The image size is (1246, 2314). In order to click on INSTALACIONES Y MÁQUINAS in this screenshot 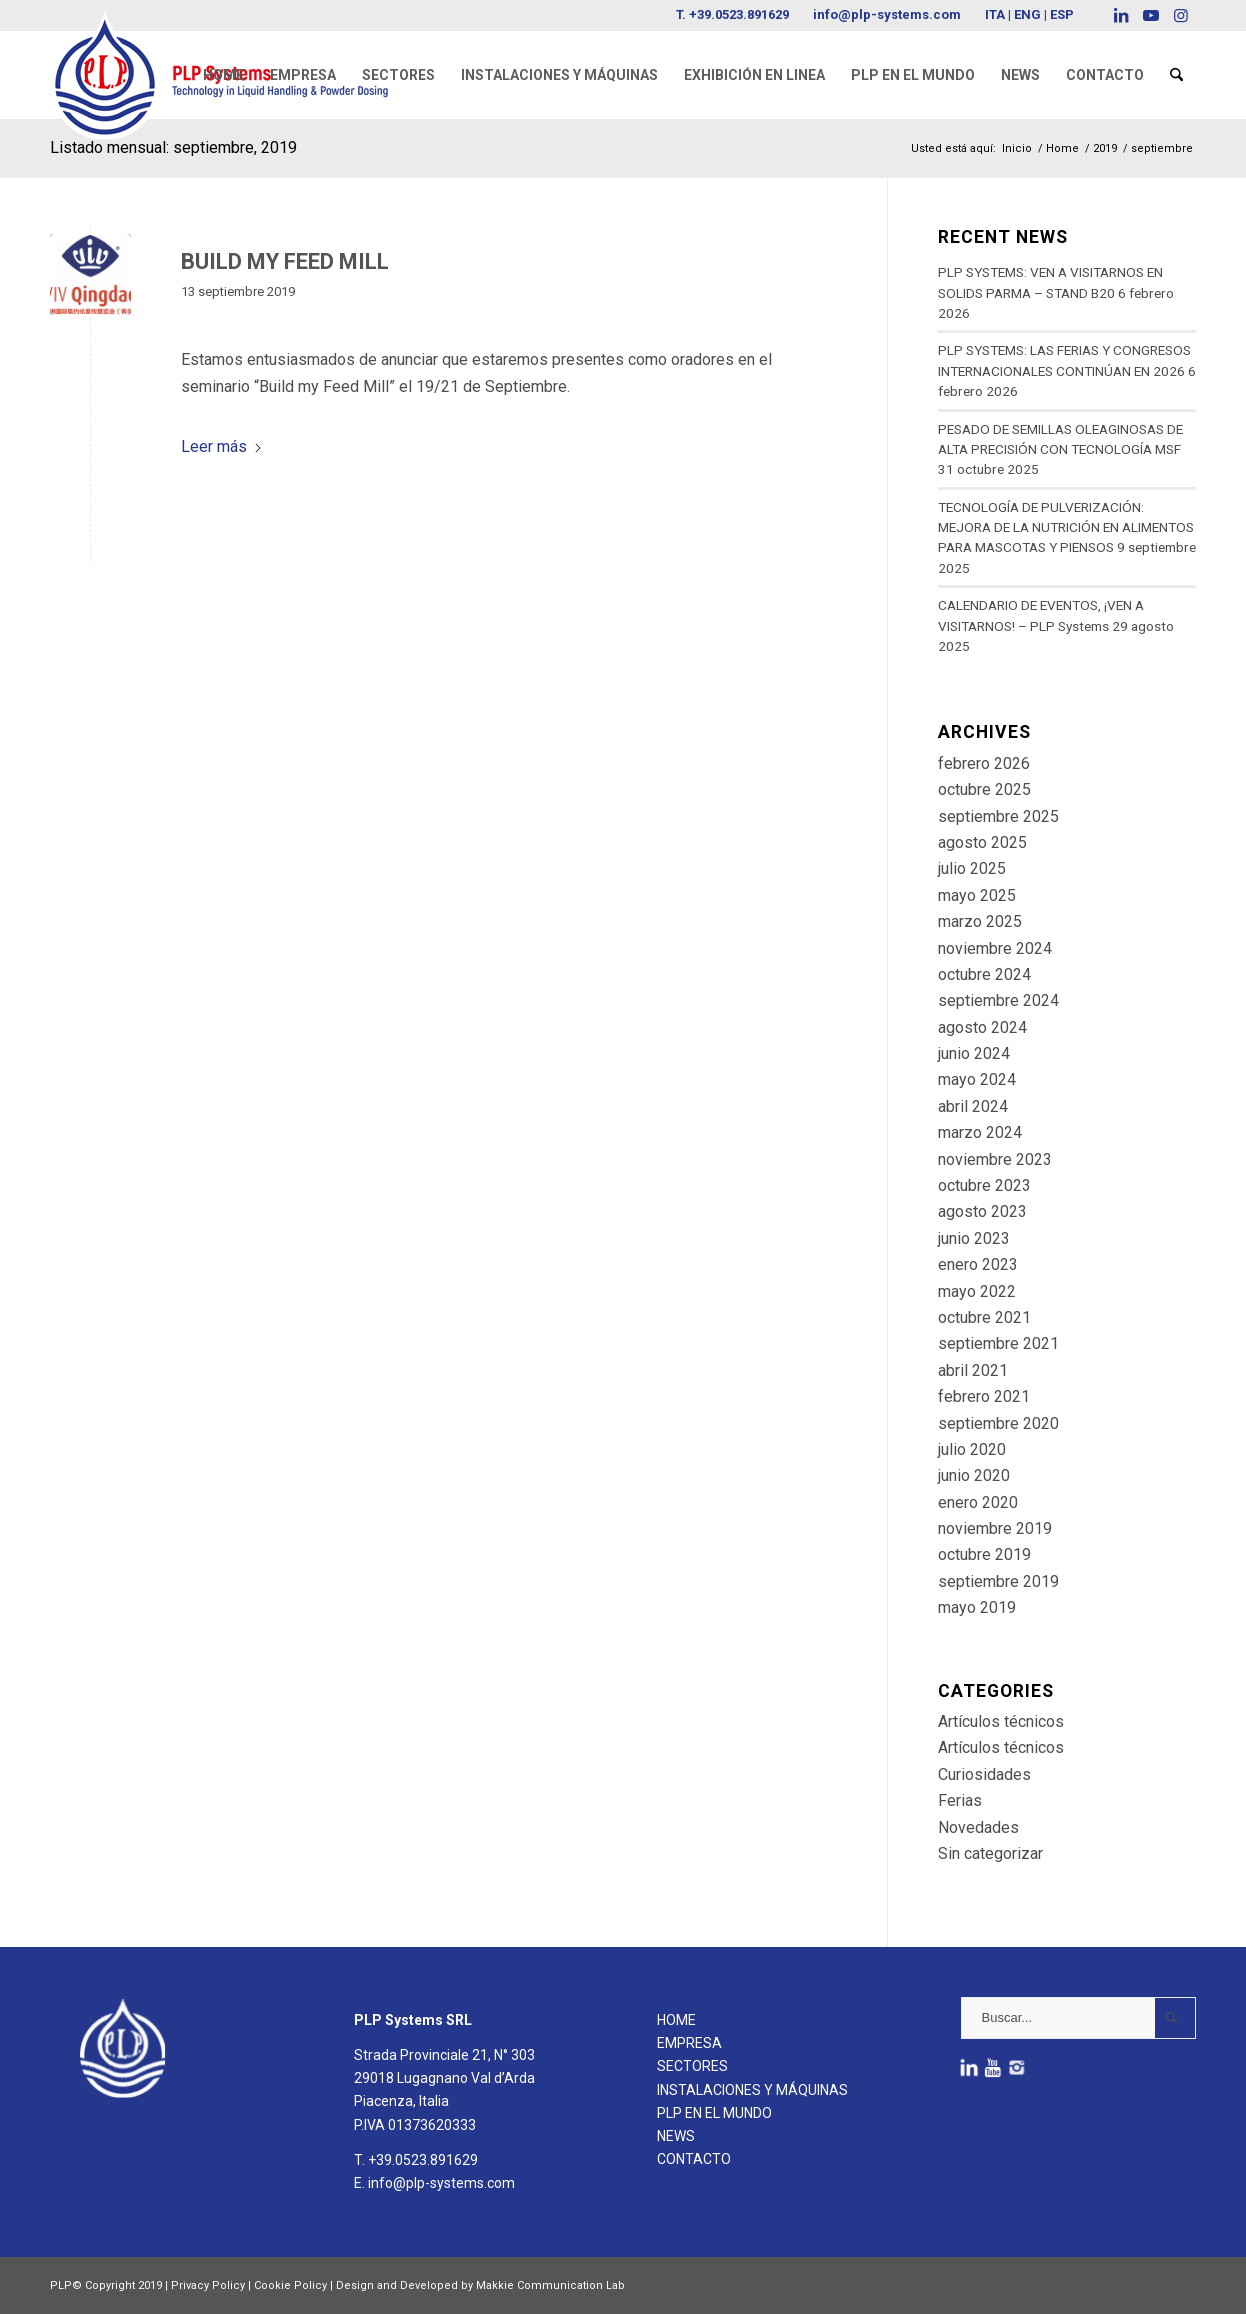, I will do `click(752, 2090)`.